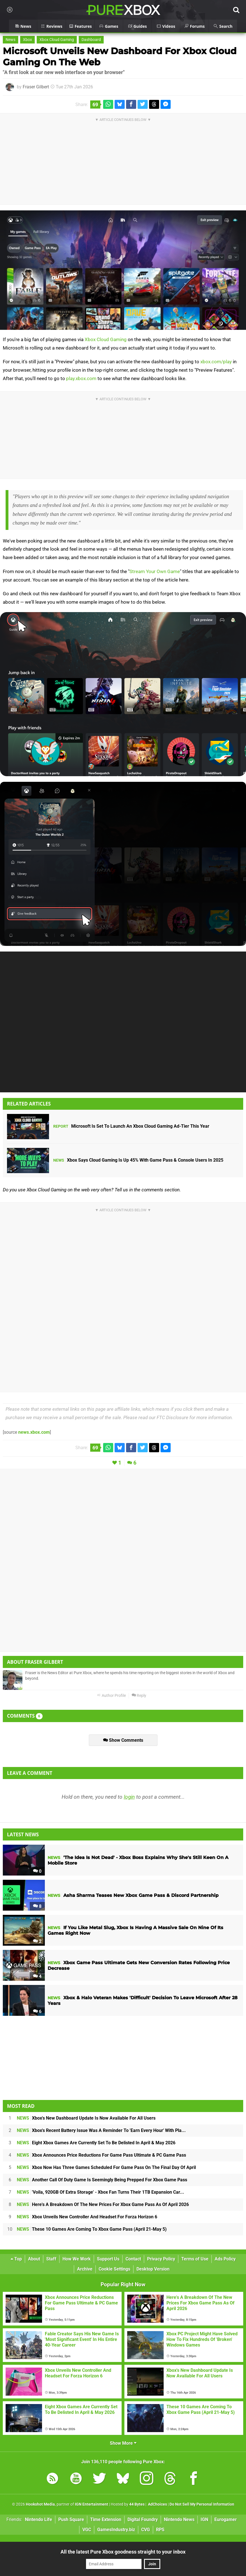  What do you see at coordinates (123, 2552) in the screenshot?
I see `All the latest Pure Xbox goodness straight to your inbox` at bounding box center [123, 2552].